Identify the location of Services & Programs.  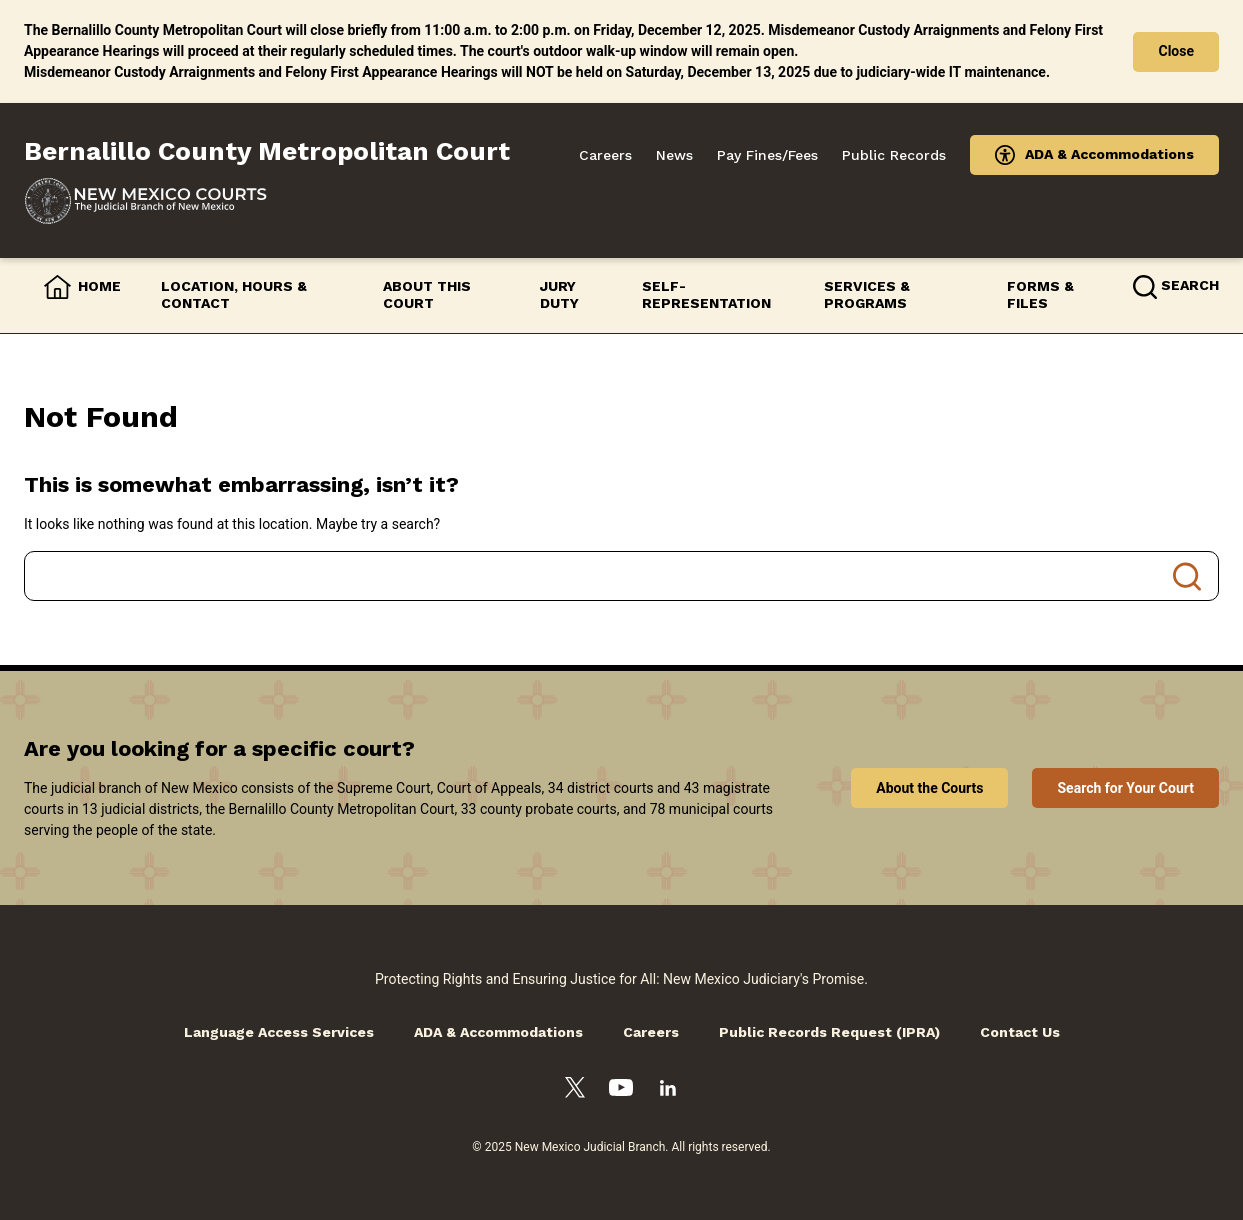
(867, 295).